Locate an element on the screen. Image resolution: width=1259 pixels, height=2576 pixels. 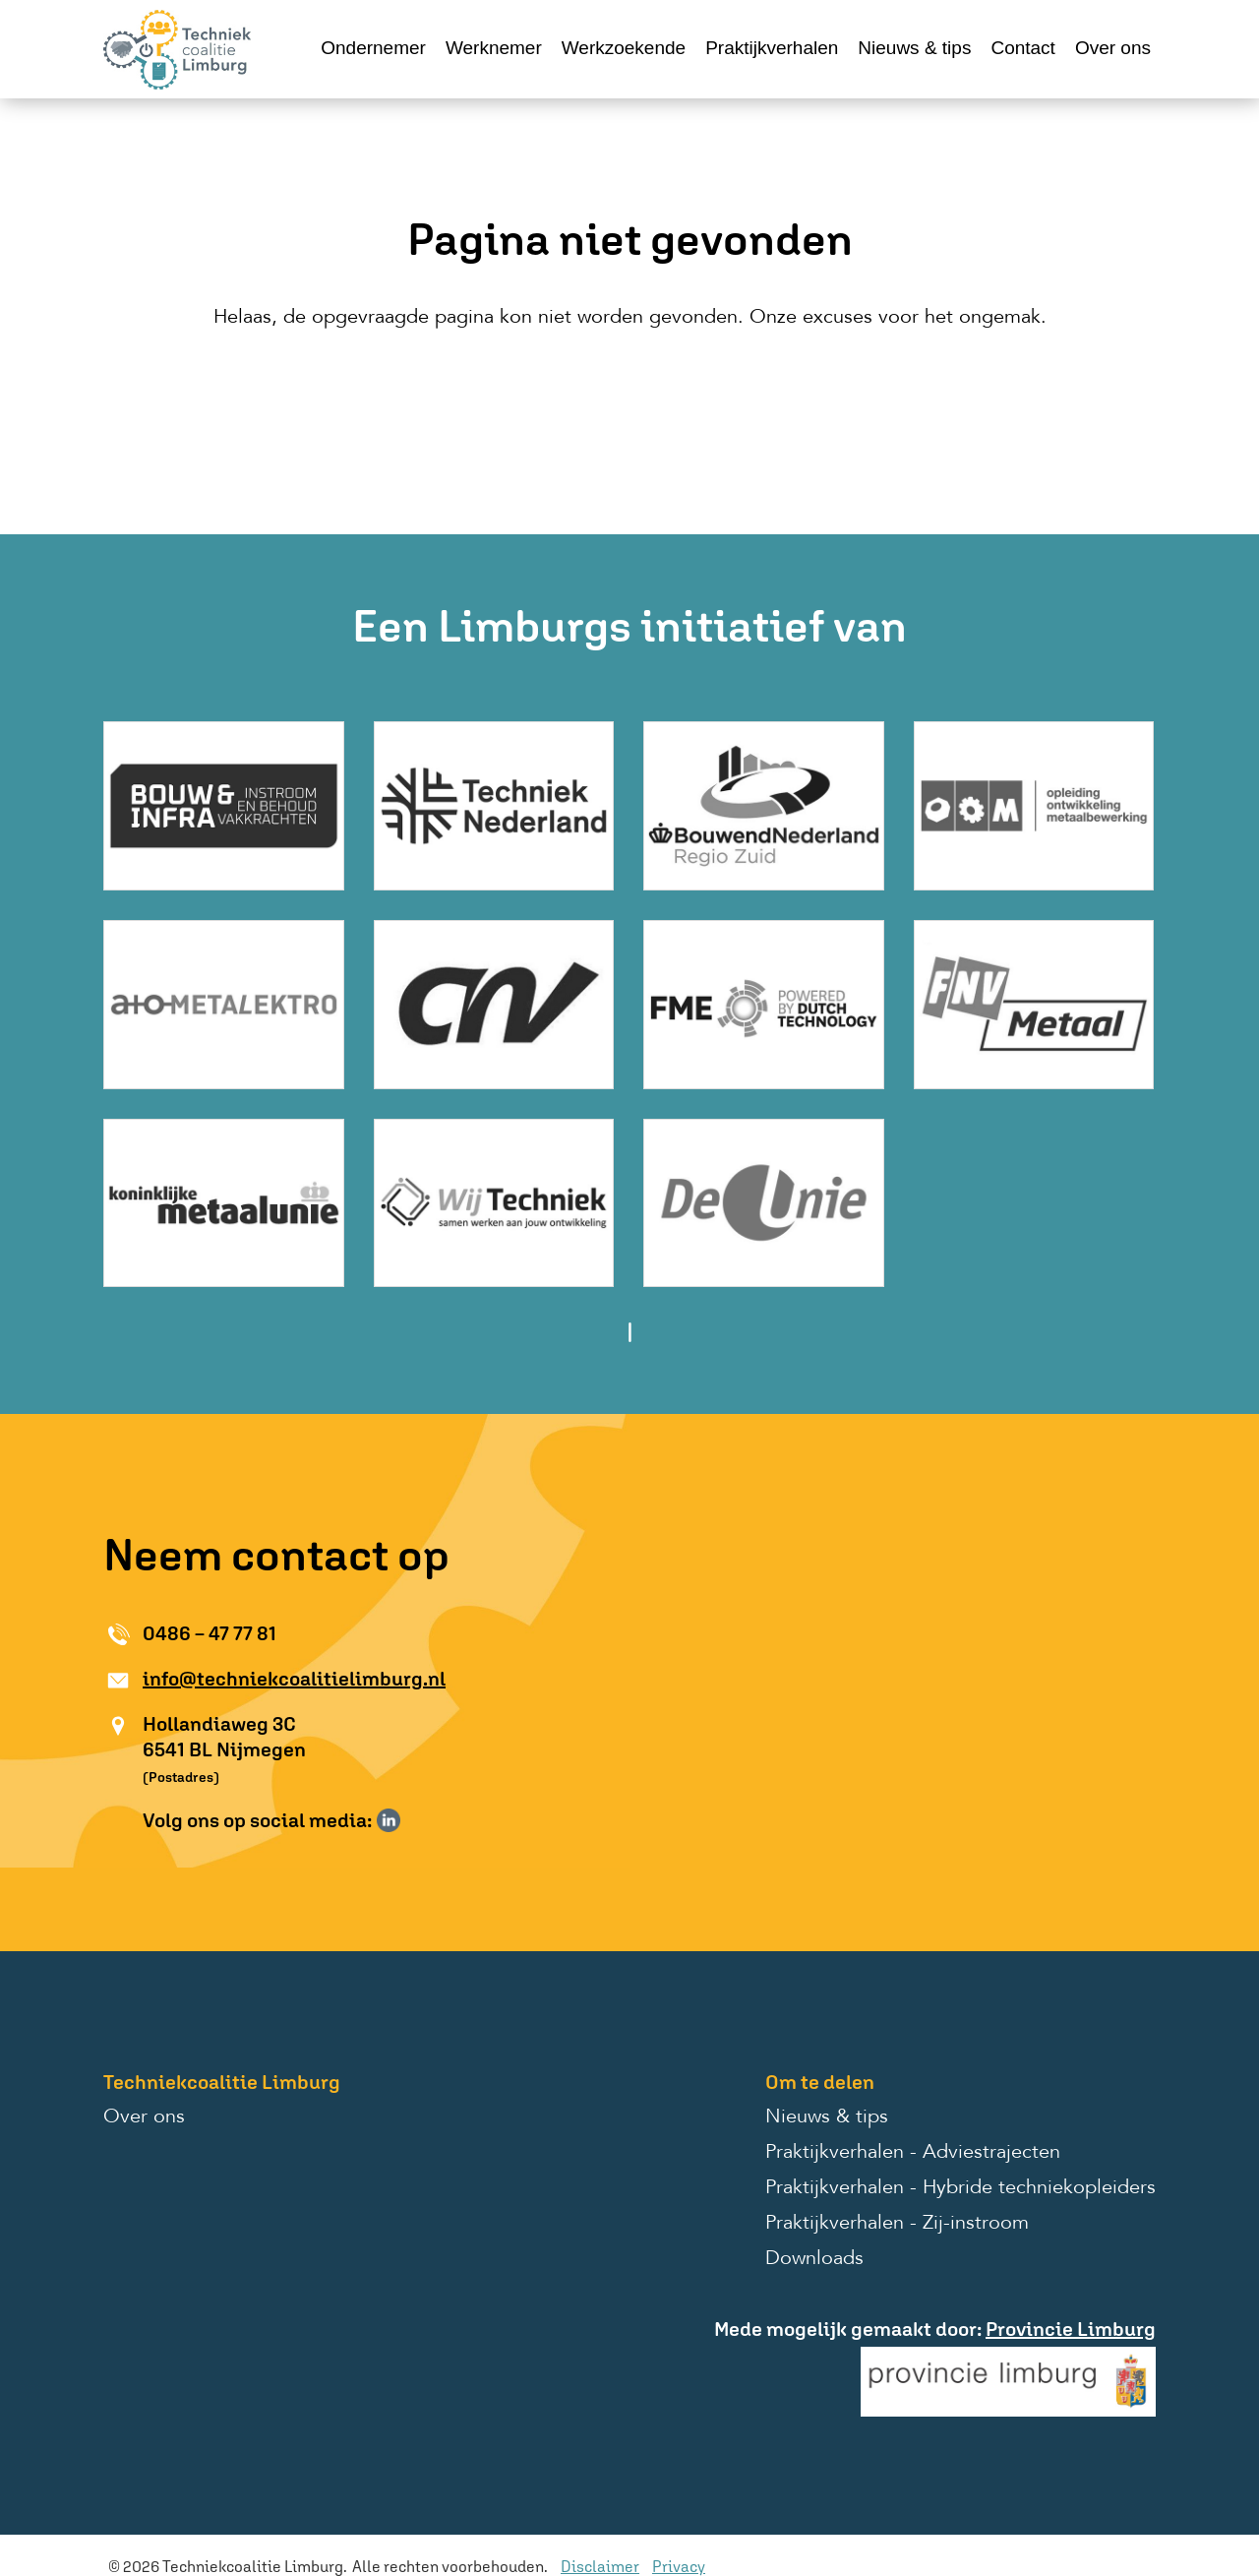
Volg ons op Instagram is located at coordinates (417, 1820).